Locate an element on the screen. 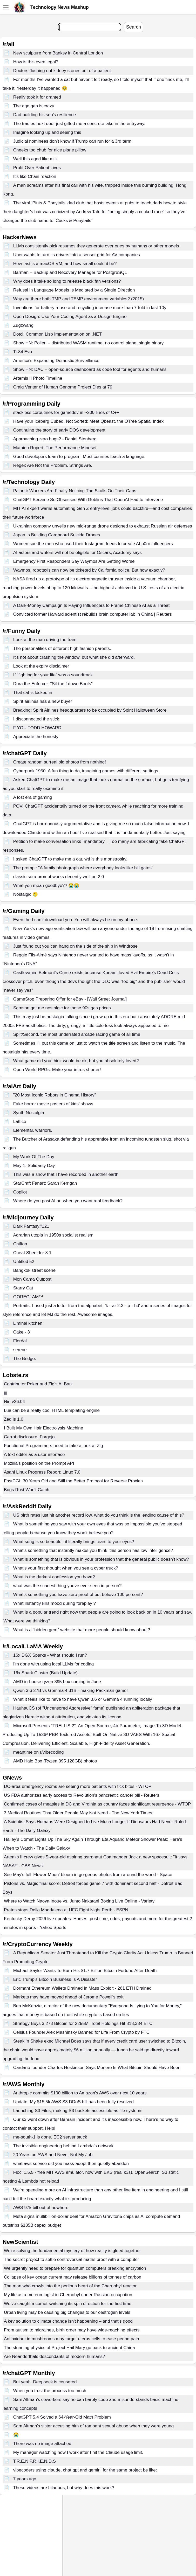 The image size is (196, 2576). Craig Venter of Human Genome Project Dies at 79 is located at coordinates (62, 387).